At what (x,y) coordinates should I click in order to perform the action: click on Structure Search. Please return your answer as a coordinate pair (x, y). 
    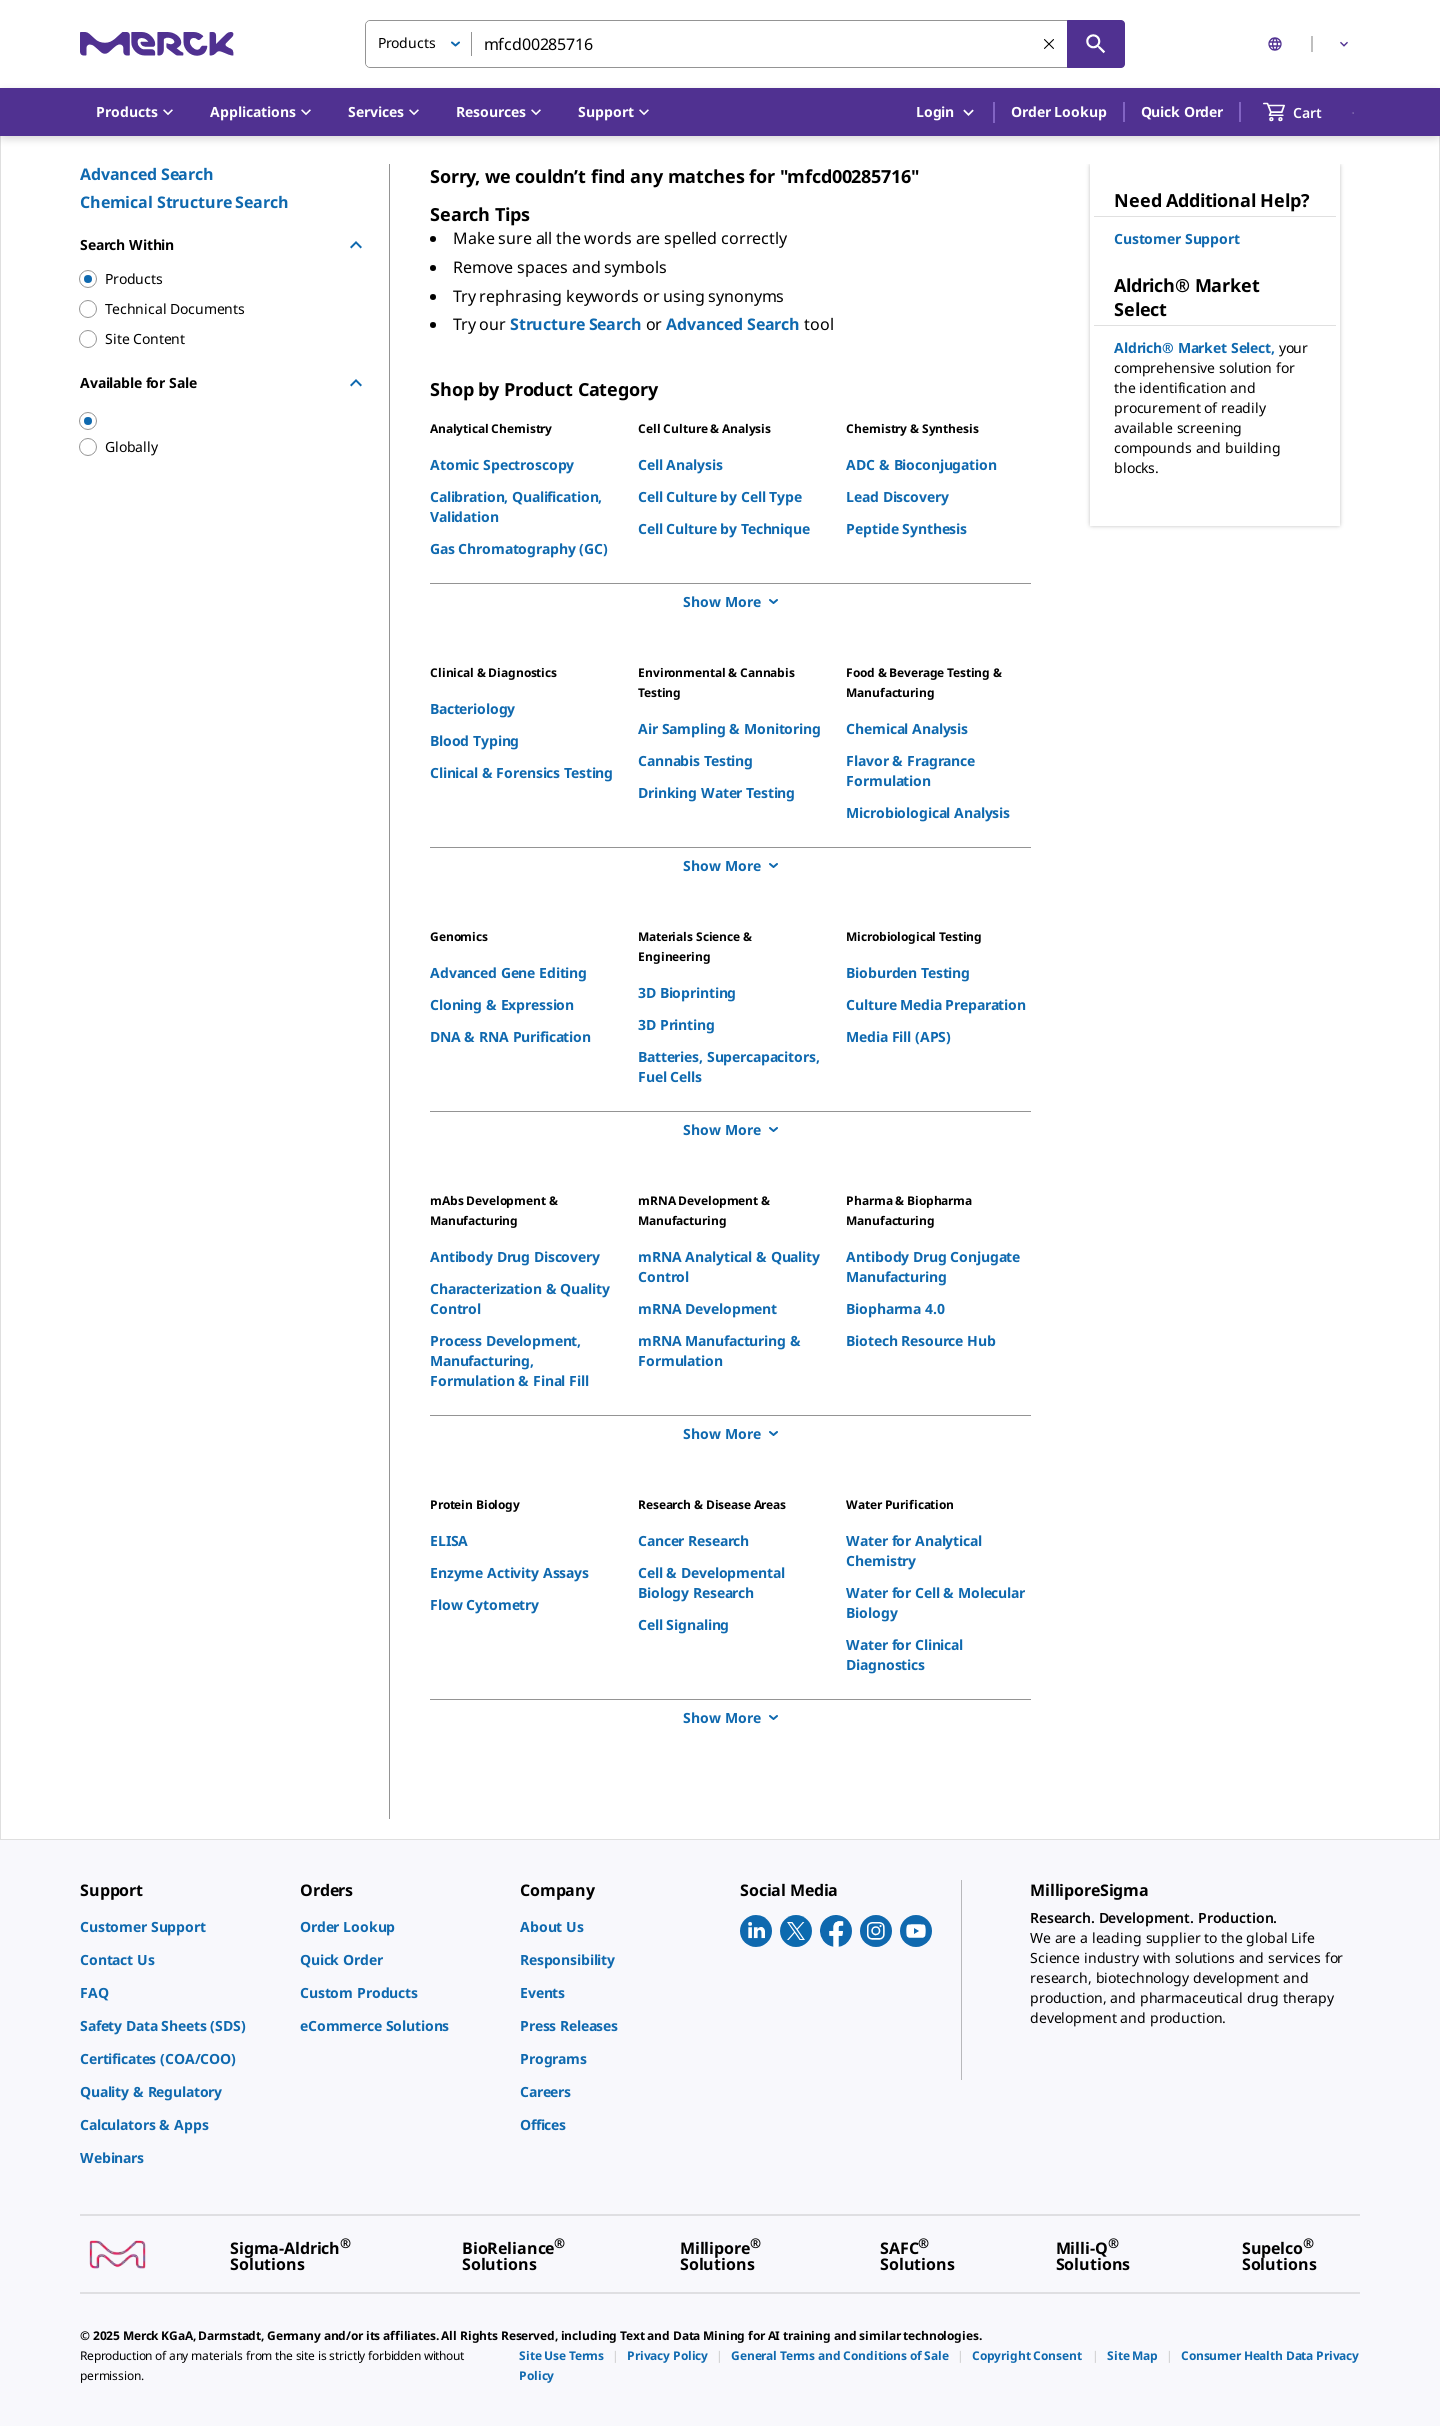
    Looking at the image, I should click on (578, 324).